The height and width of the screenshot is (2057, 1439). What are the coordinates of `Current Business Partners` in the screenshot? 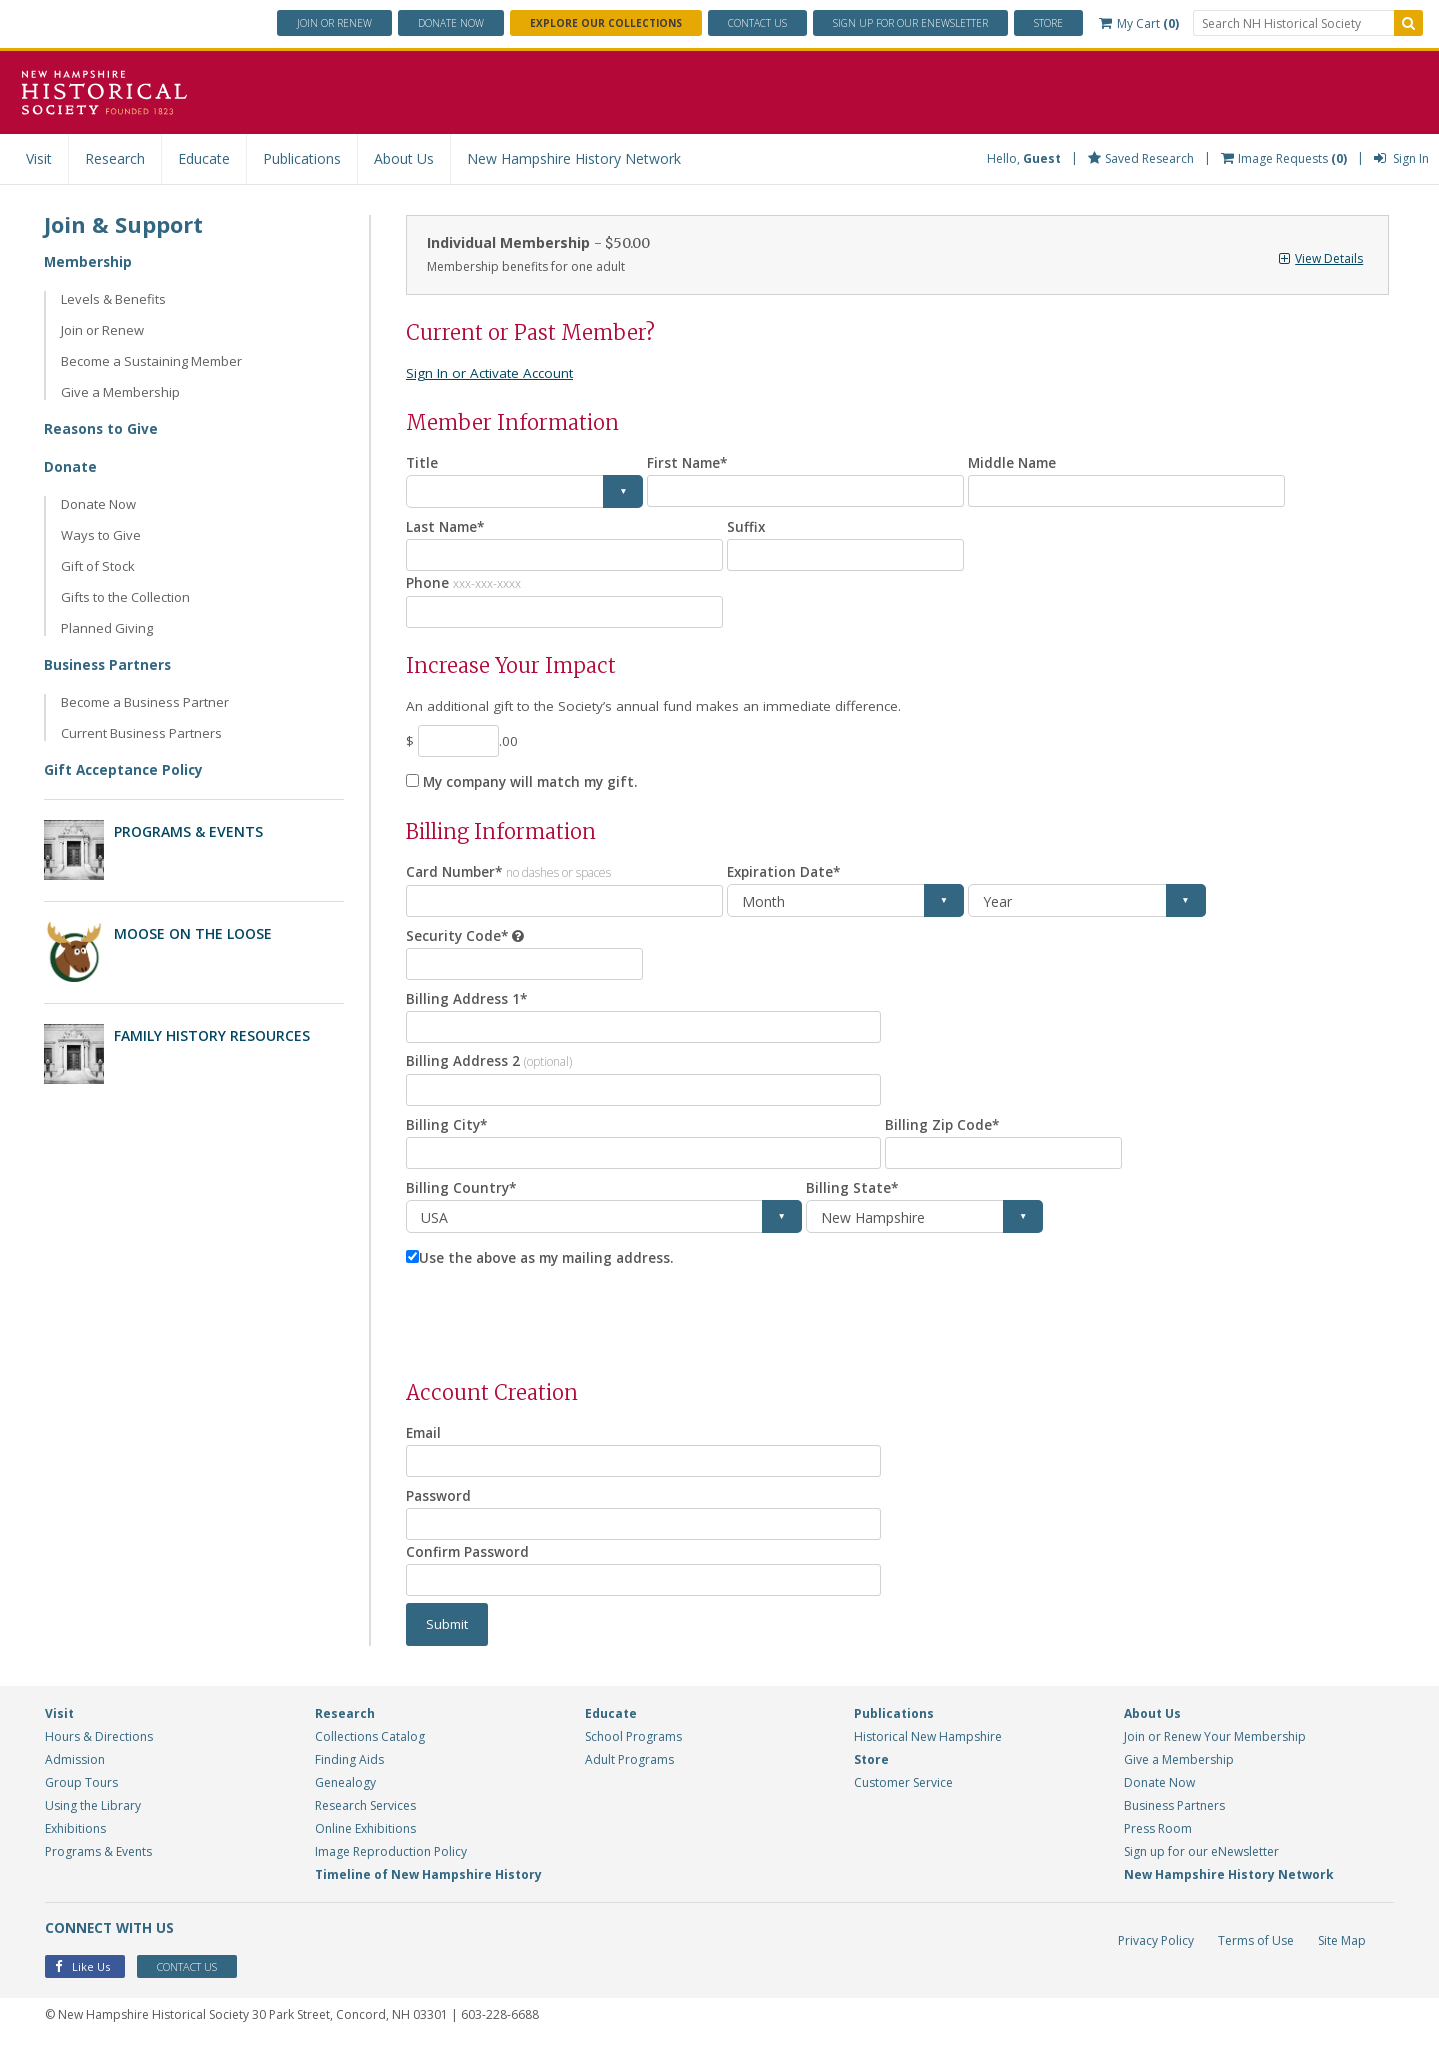 It's located at (141, 733).